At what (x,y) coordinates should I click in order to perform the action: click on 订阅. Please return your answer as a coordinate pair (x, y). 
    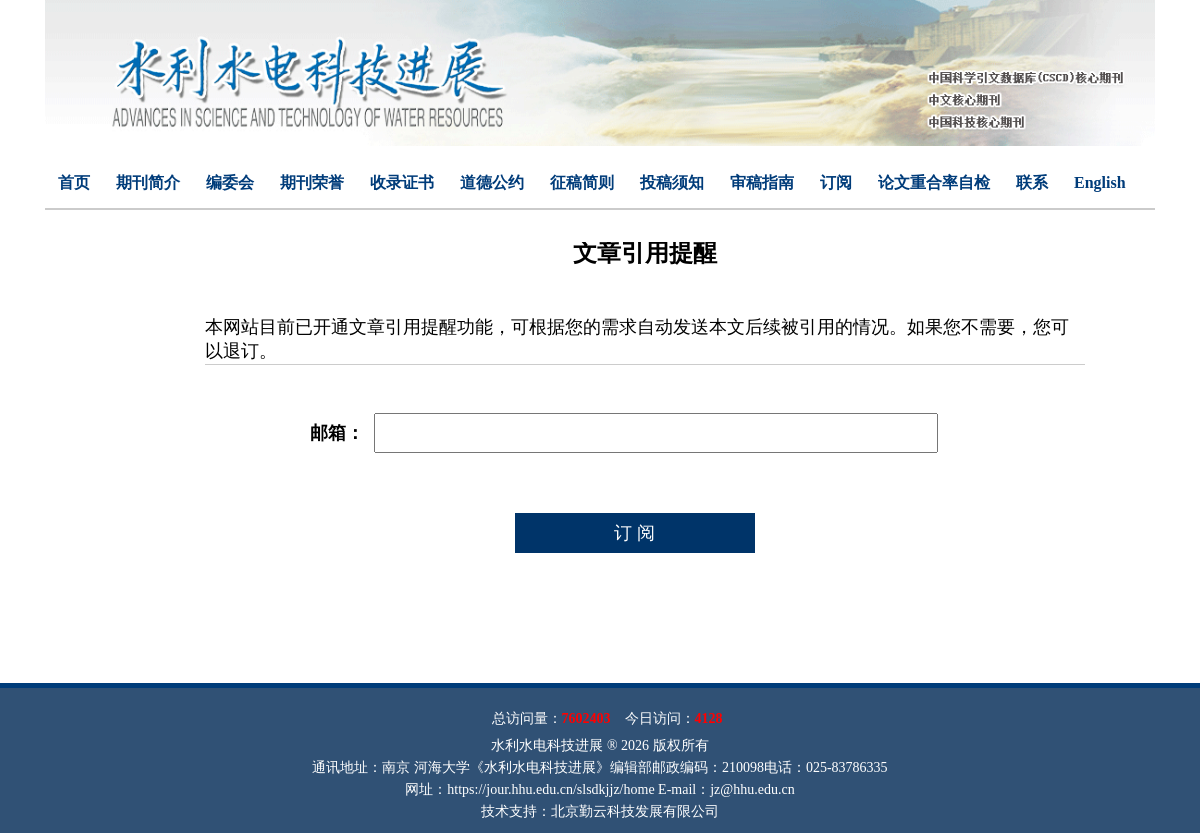
    Looking at the image, I should click on (836, 182).